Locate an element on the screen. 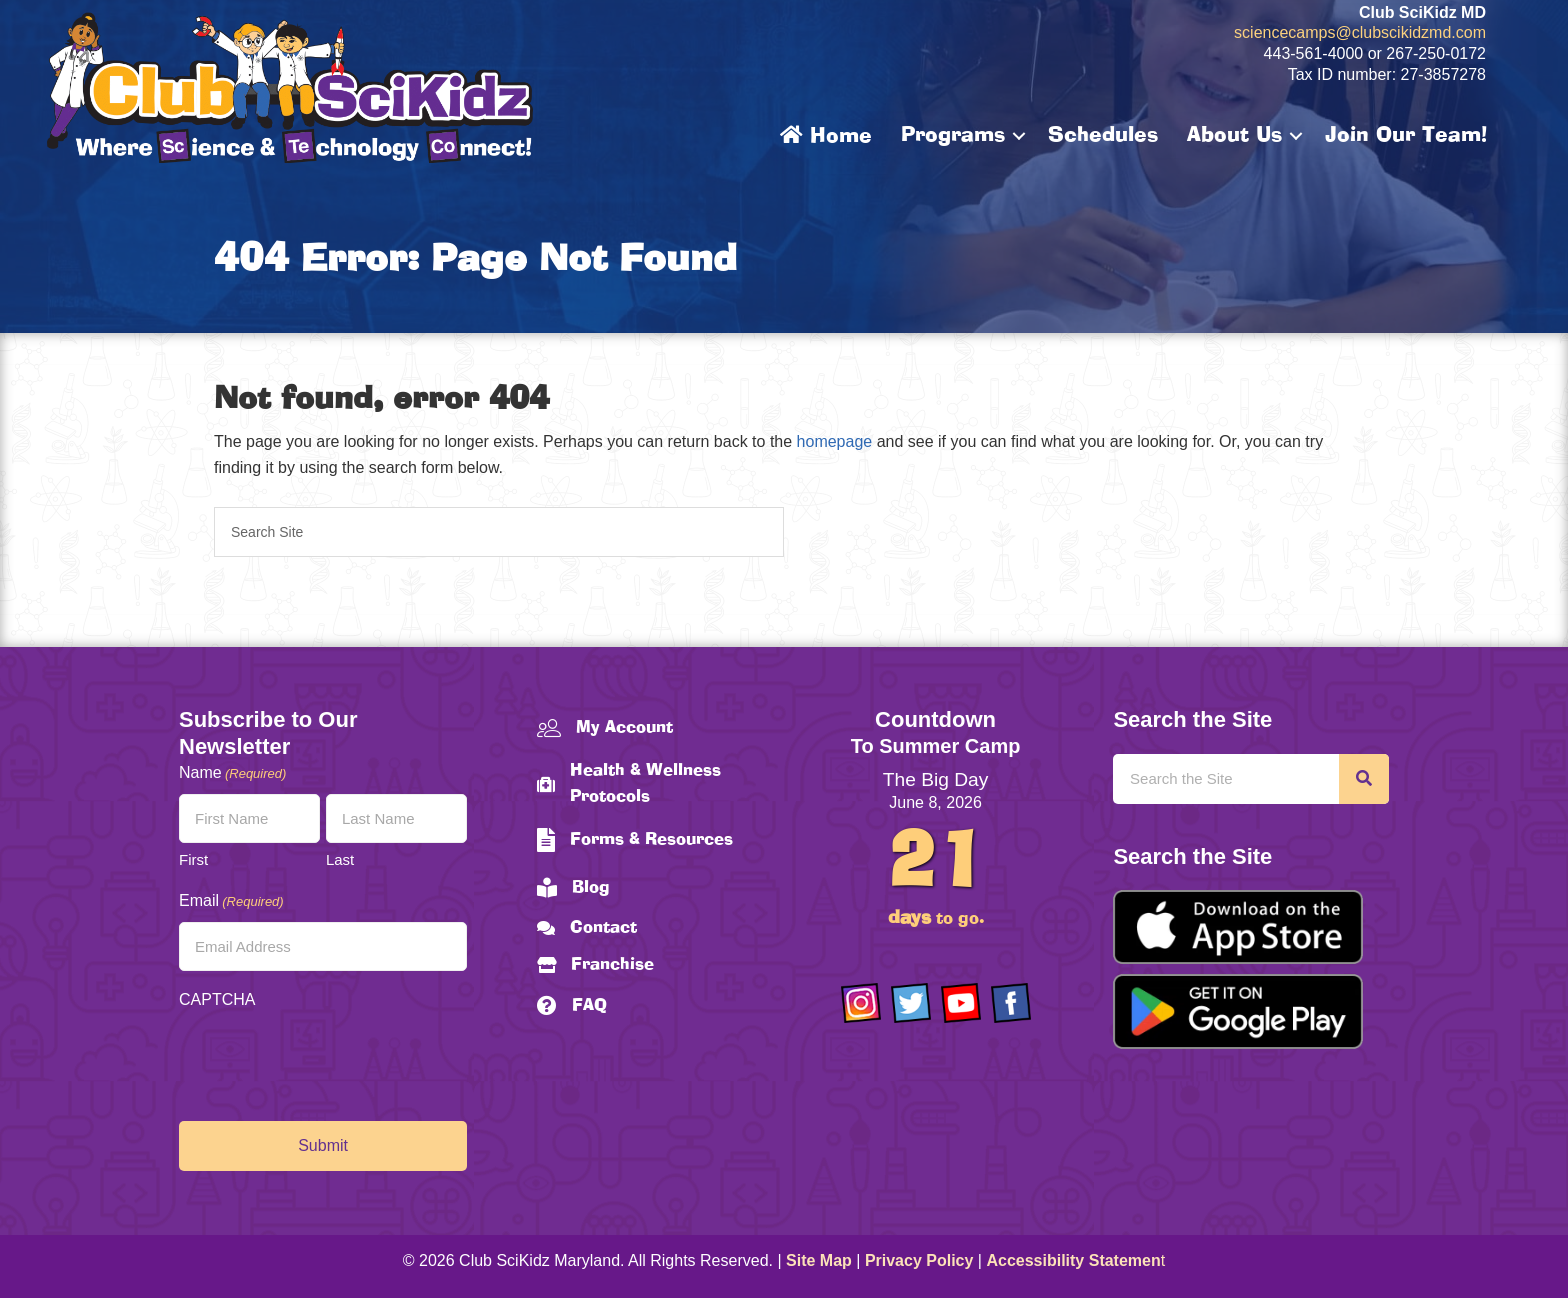 The width and height of the screenshot is (1568, 1298). [presentation] is located at coordinates (331, 1060).